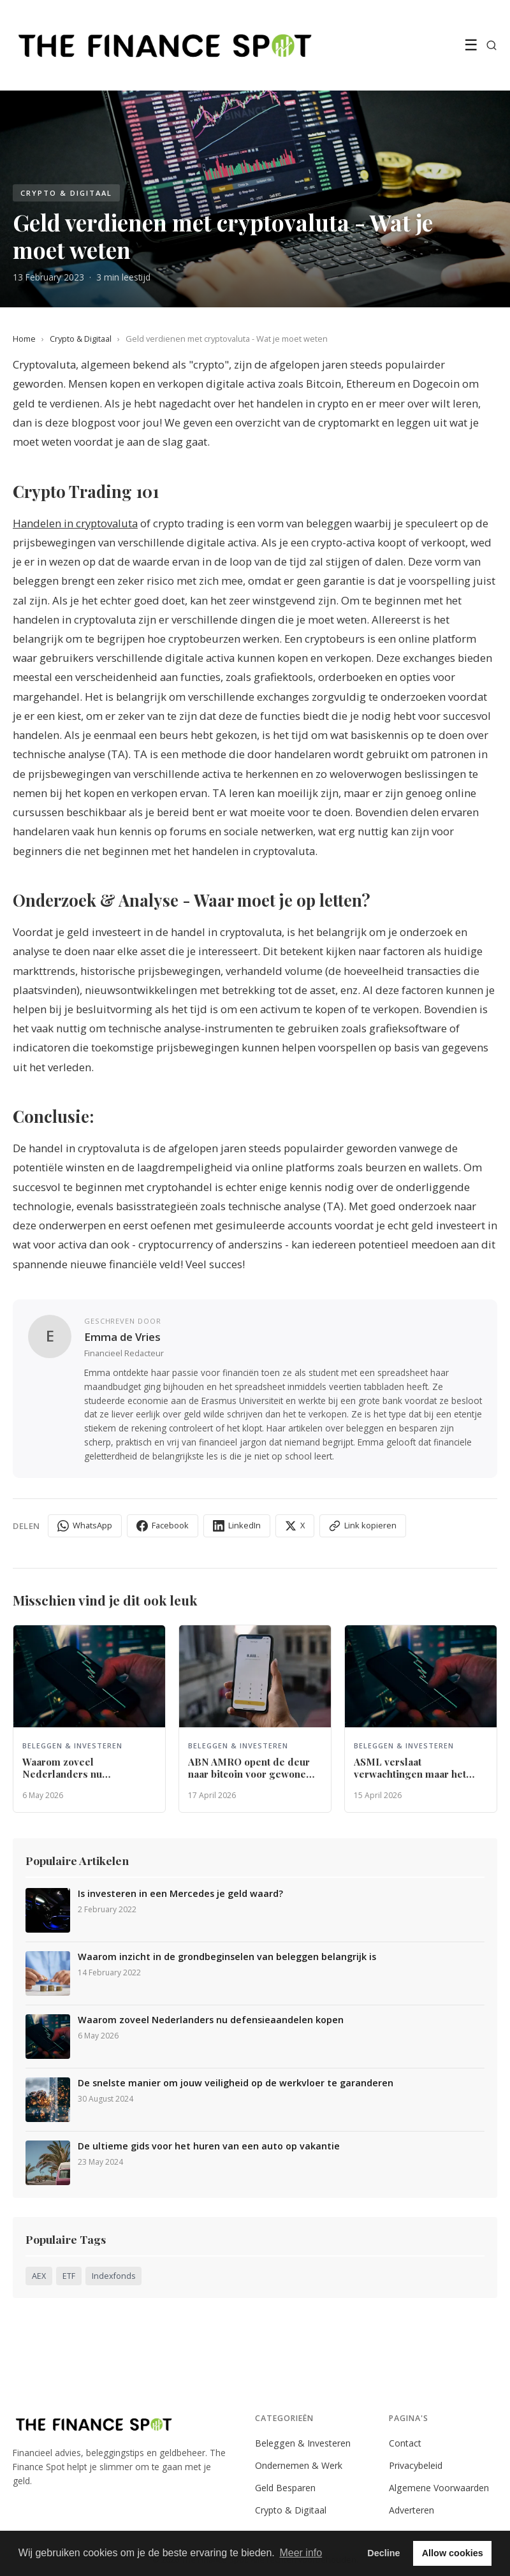  I want to click on Indexfonds, so click(113, 2276).